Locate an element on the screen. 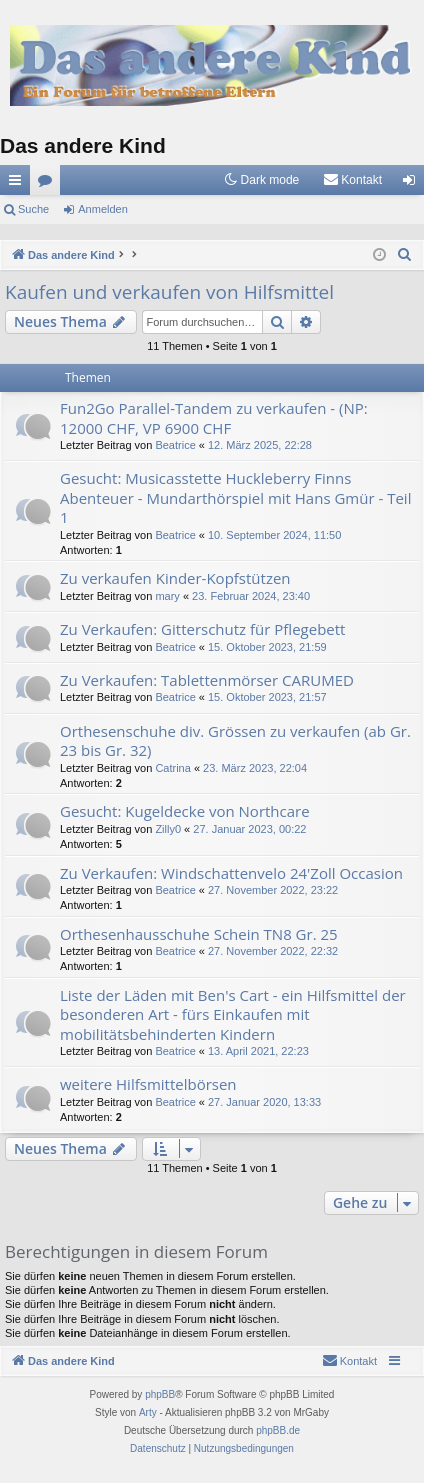 Image resolution: width=424 pixels, height=1483 pixels. [menuitem] is located at coordinates (352, 180).